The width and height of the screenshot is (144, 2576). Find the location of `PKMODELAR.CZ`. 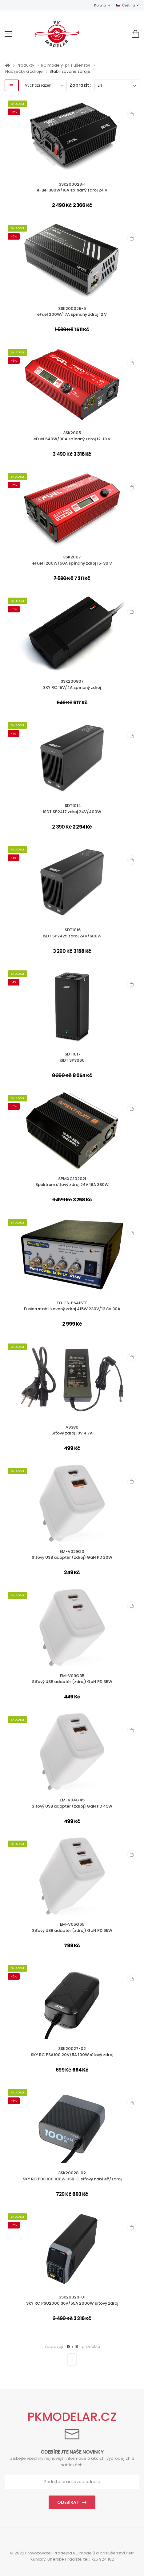

PKMODELAR.CZ is located at coordinates (72, 2416).